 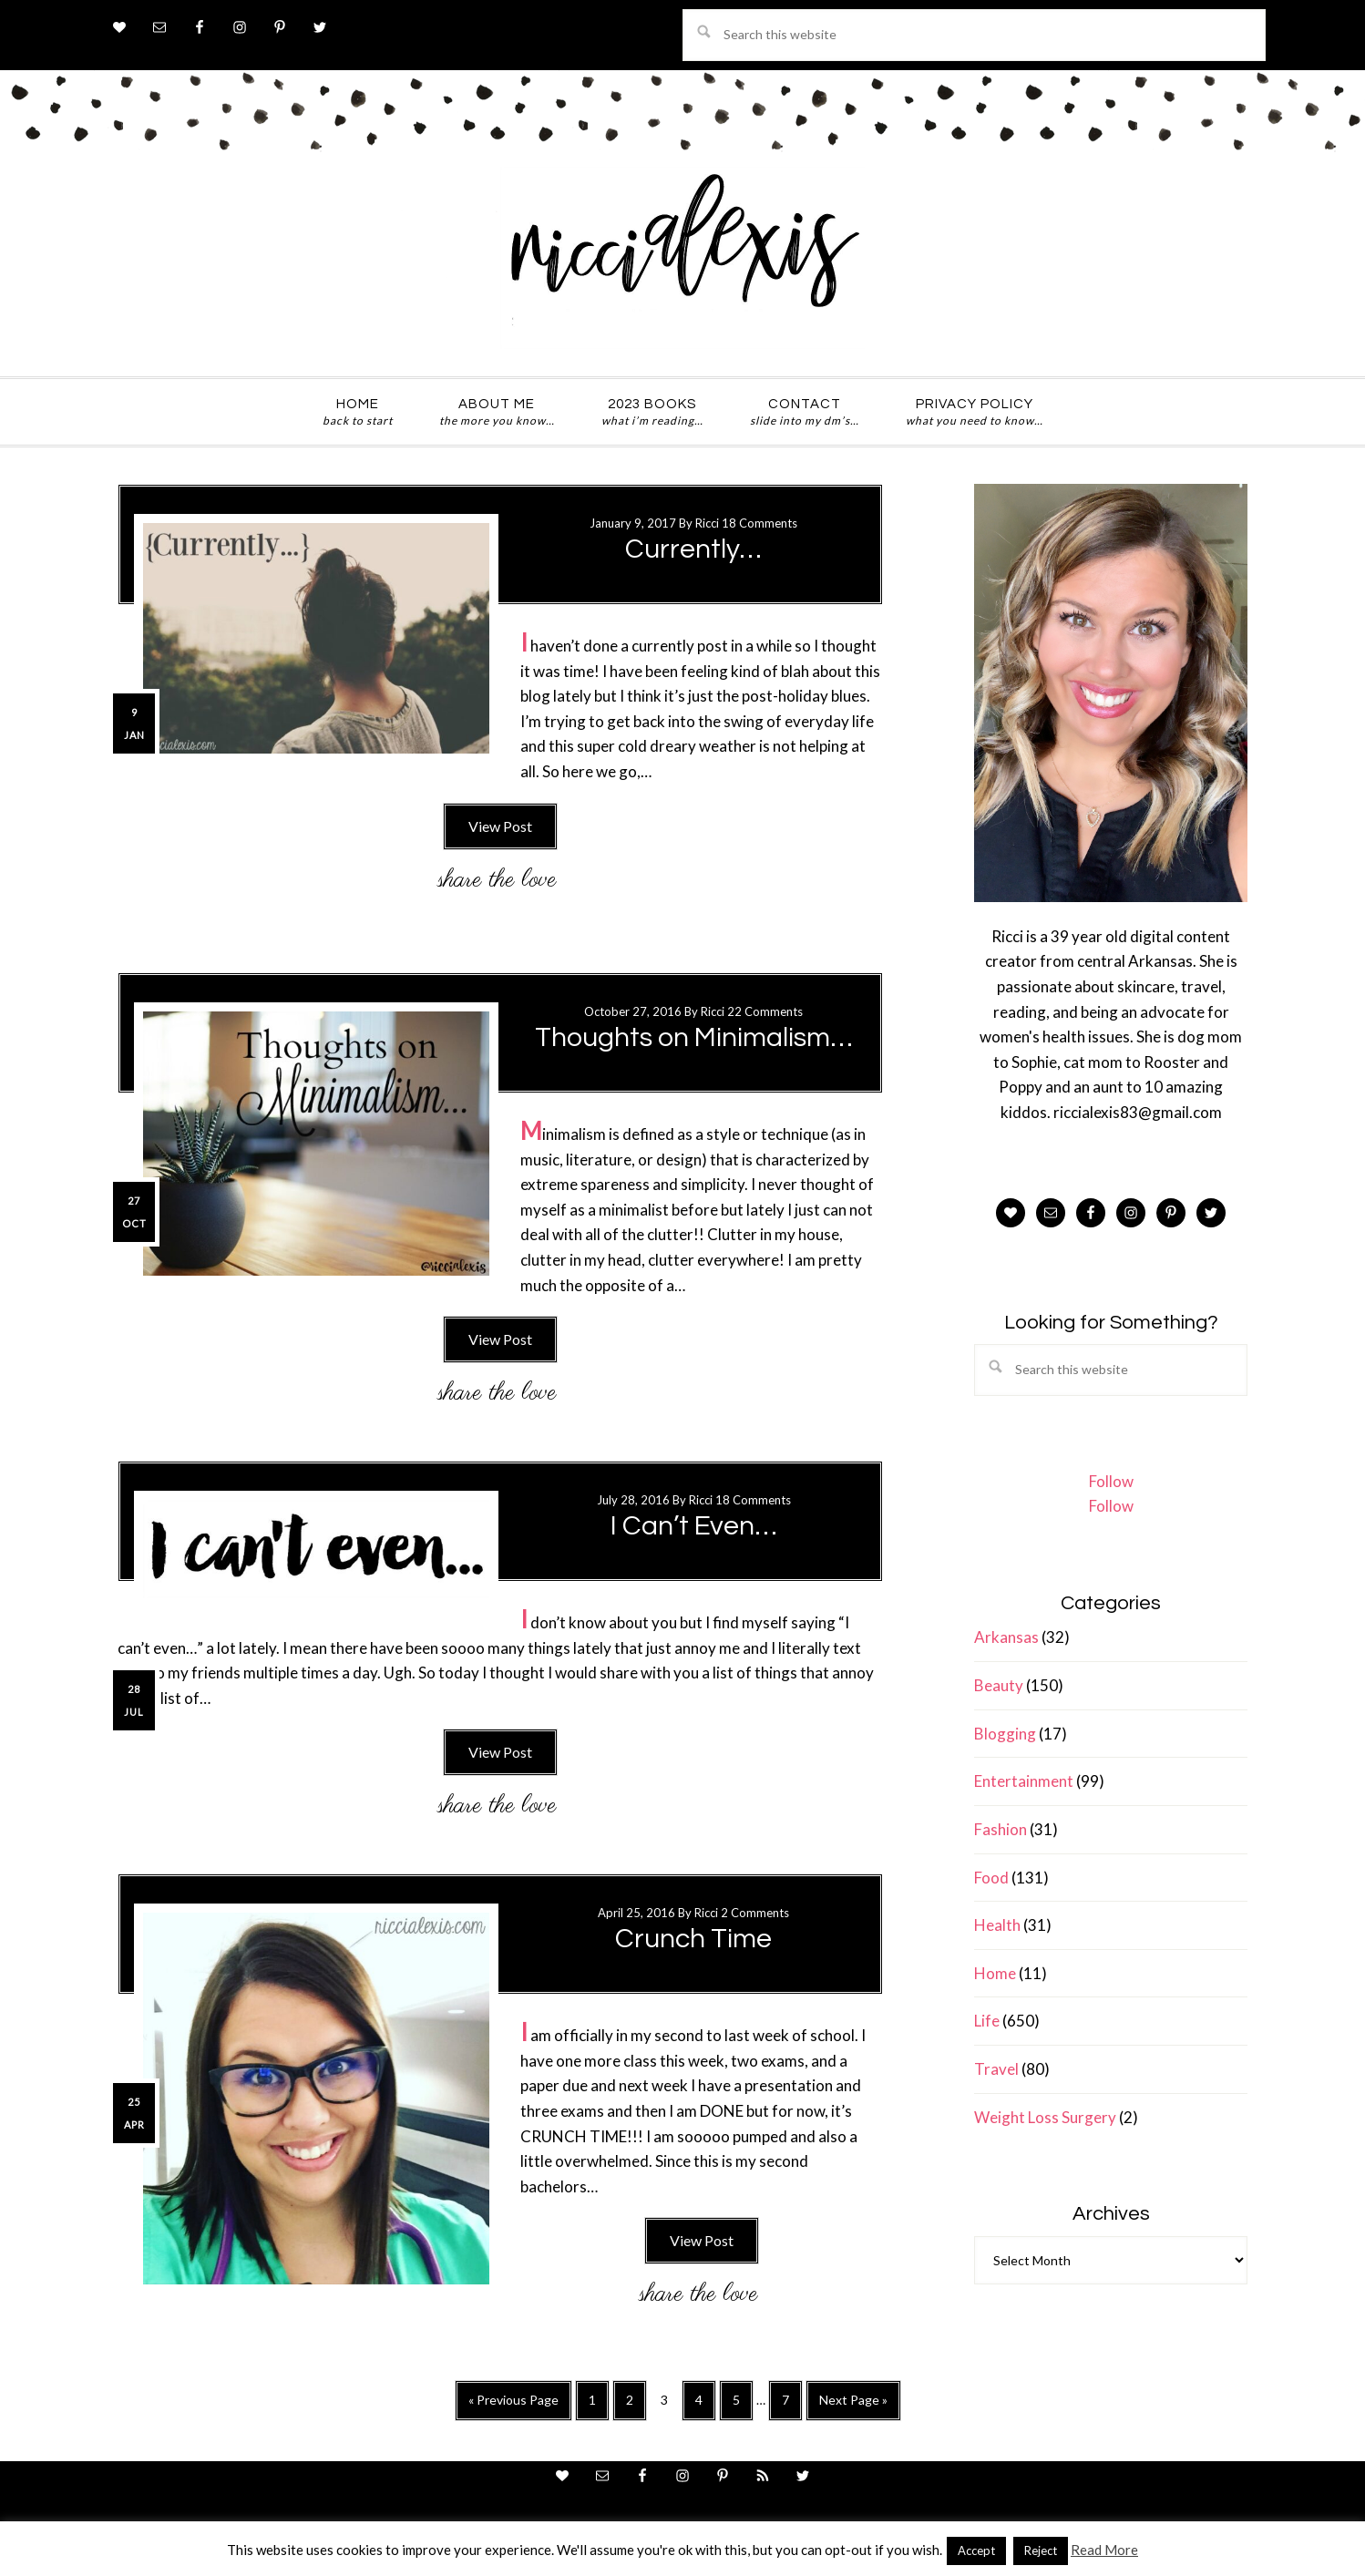 What do you see at coordinates (996, 2068) in the screenshot?
I see `Travel` at bounding box center [996, 2068].